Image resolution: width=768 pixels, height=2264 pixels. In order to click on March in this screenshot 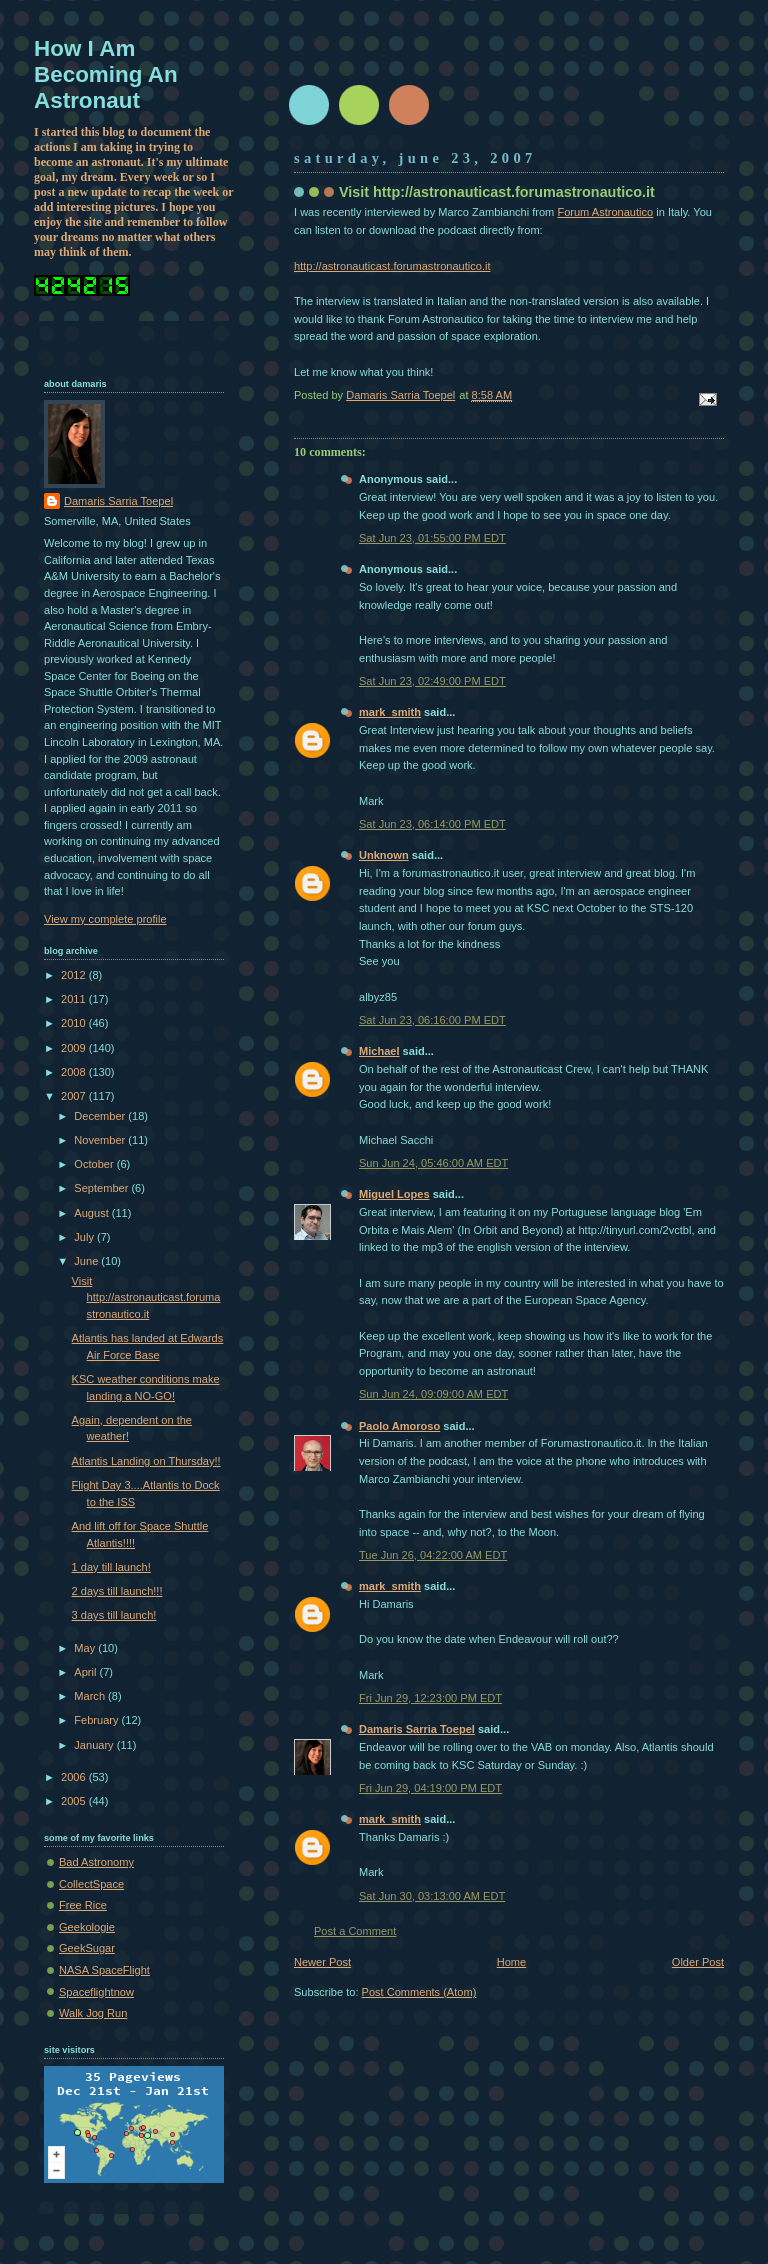, I will do `click(91, 1696)`.